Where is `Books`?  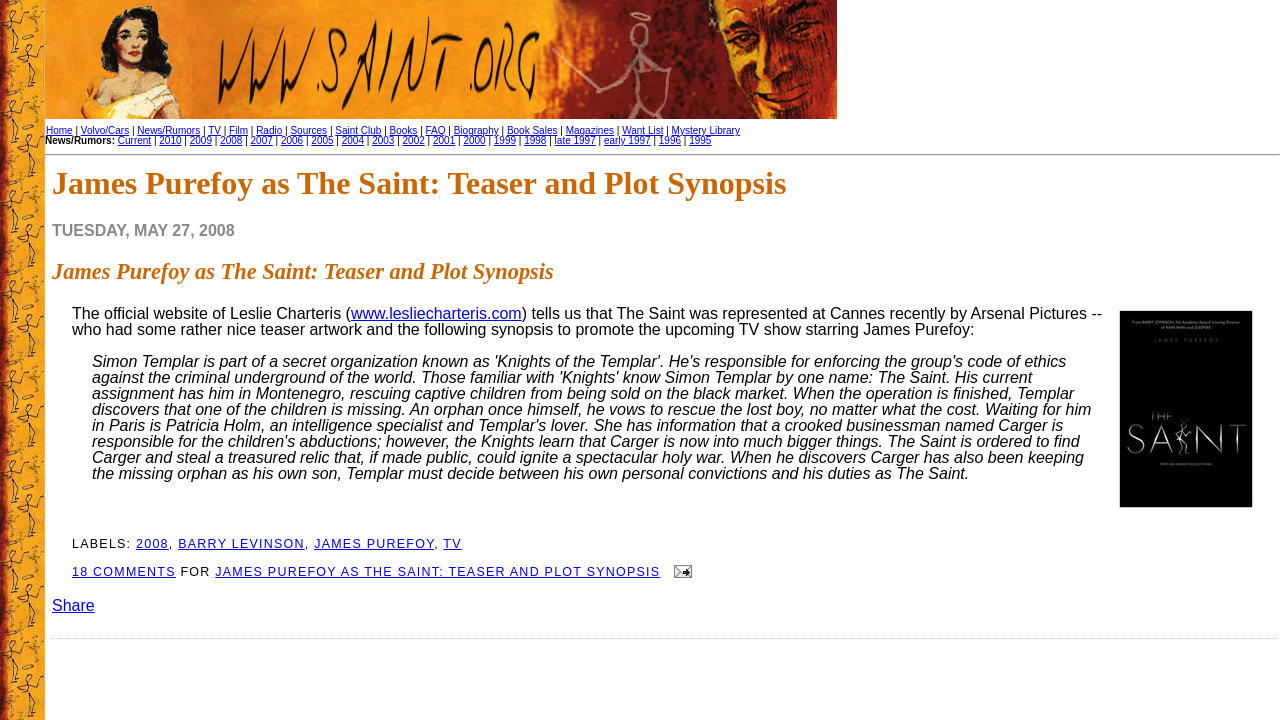
Books is located at coordinates (404, 130).